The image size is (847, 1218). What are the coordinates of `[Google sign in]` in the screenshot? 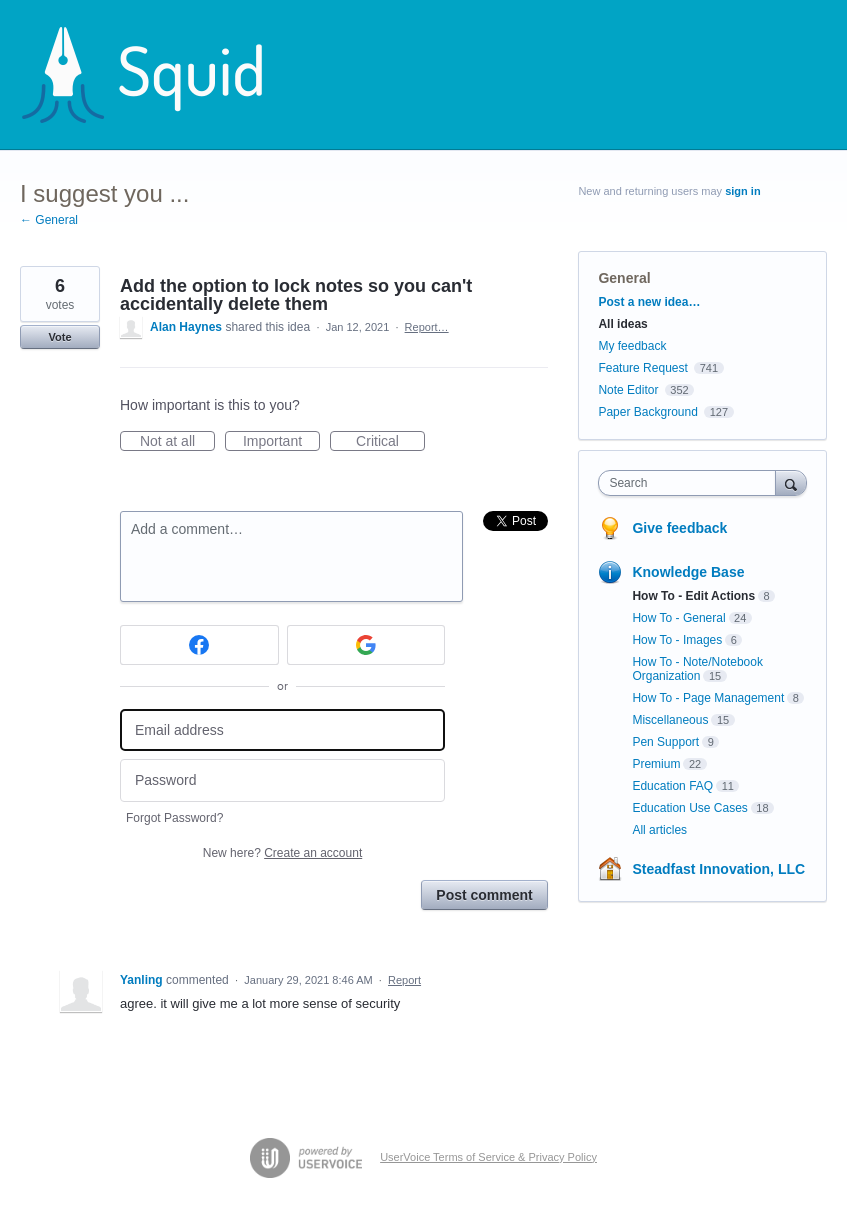 It's located at (366, 645).